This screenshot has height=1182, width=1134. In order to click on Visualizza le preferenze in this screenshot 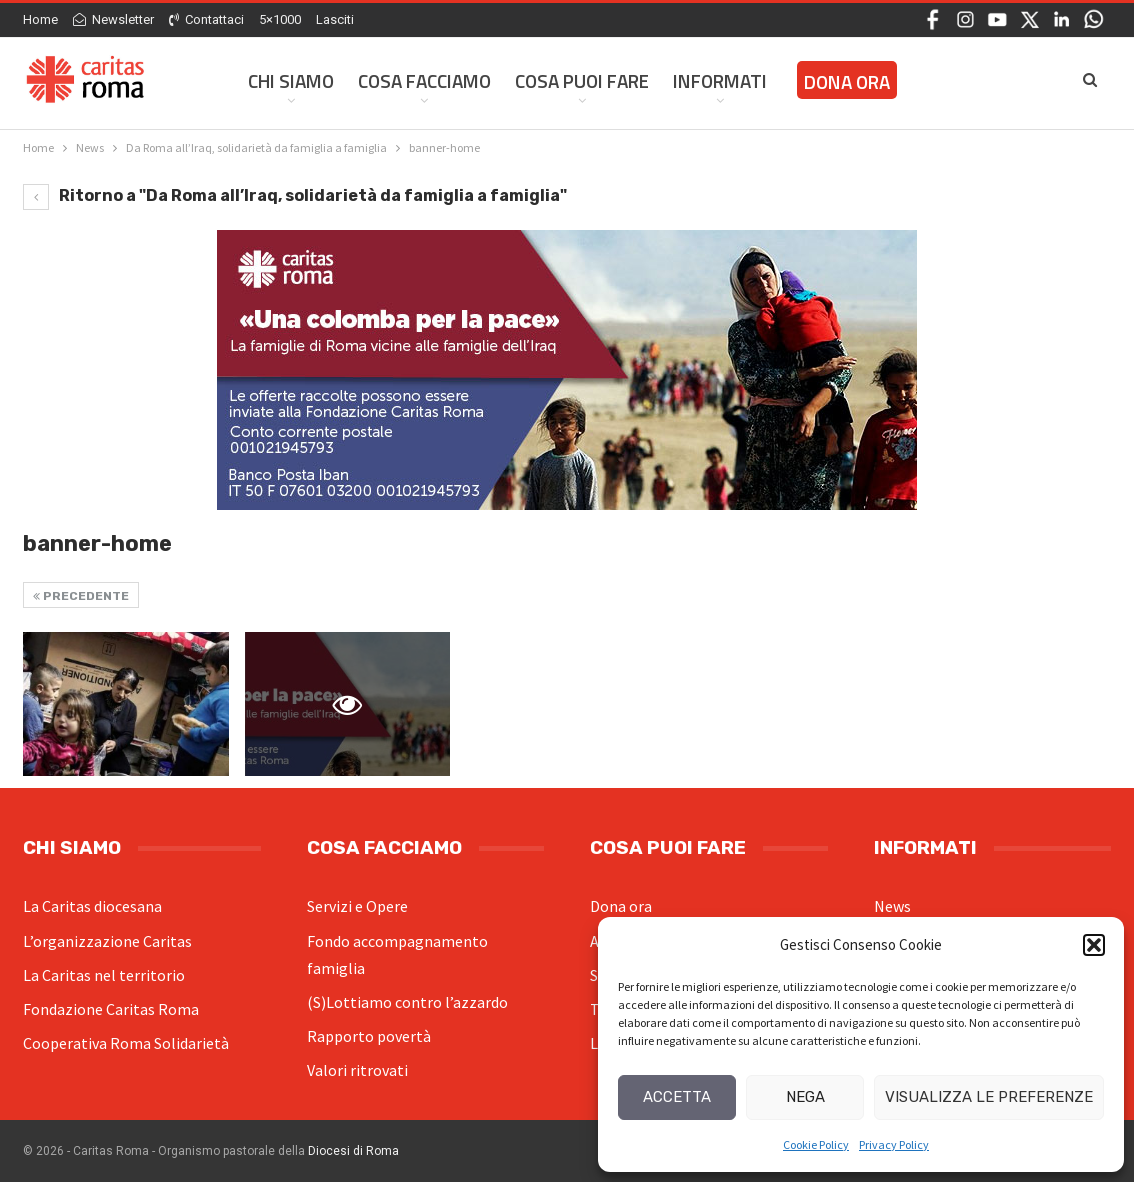, I will do `click(989, 1097)`.